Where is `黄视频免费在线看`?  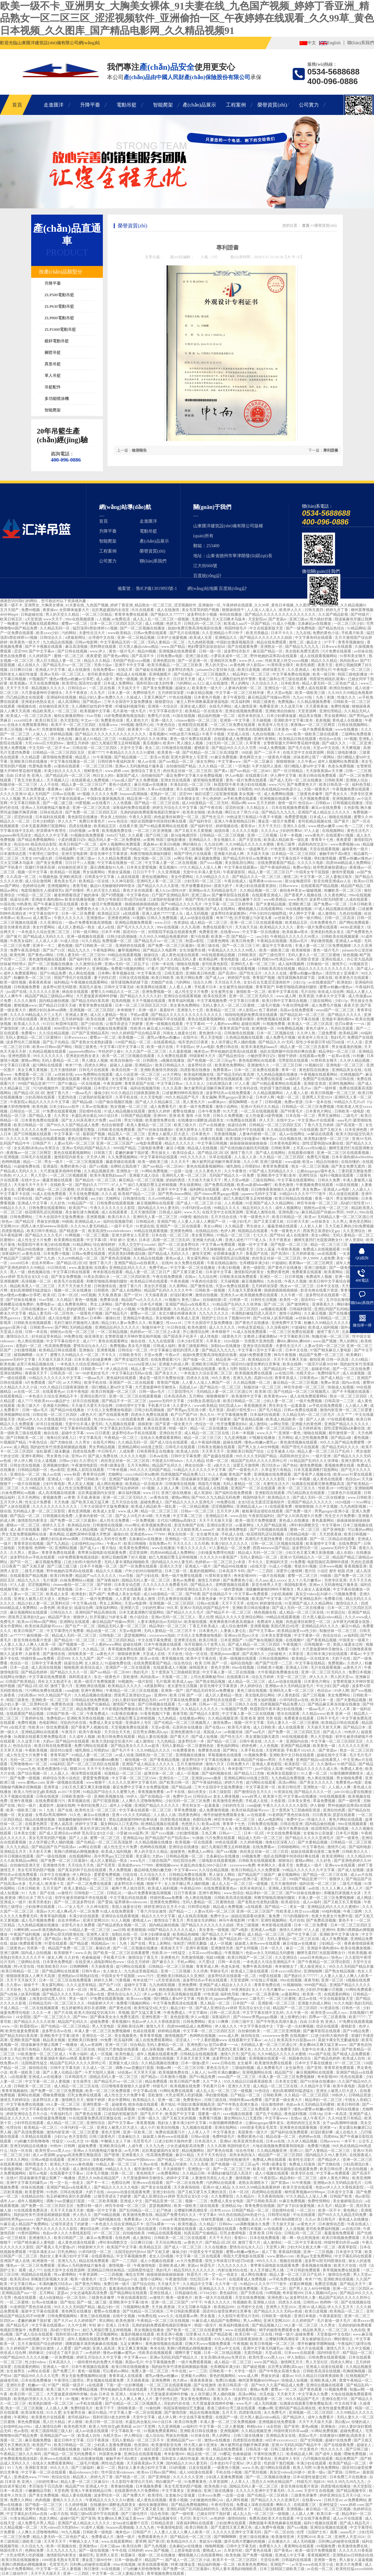
黄视频免费在线看 is located at coordinates (339, 1465).